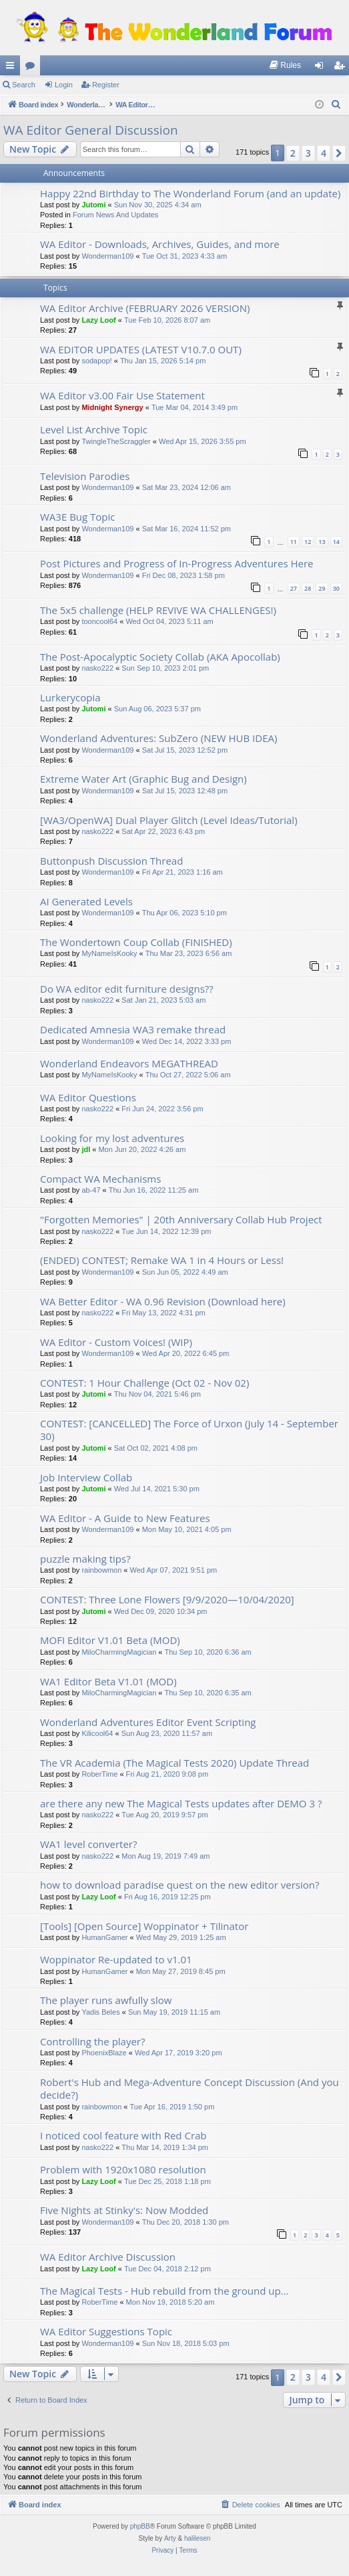 The height and width of the screenshot is (2576, 349). I want to click on Job Interview Collab, so click(86, 1477).